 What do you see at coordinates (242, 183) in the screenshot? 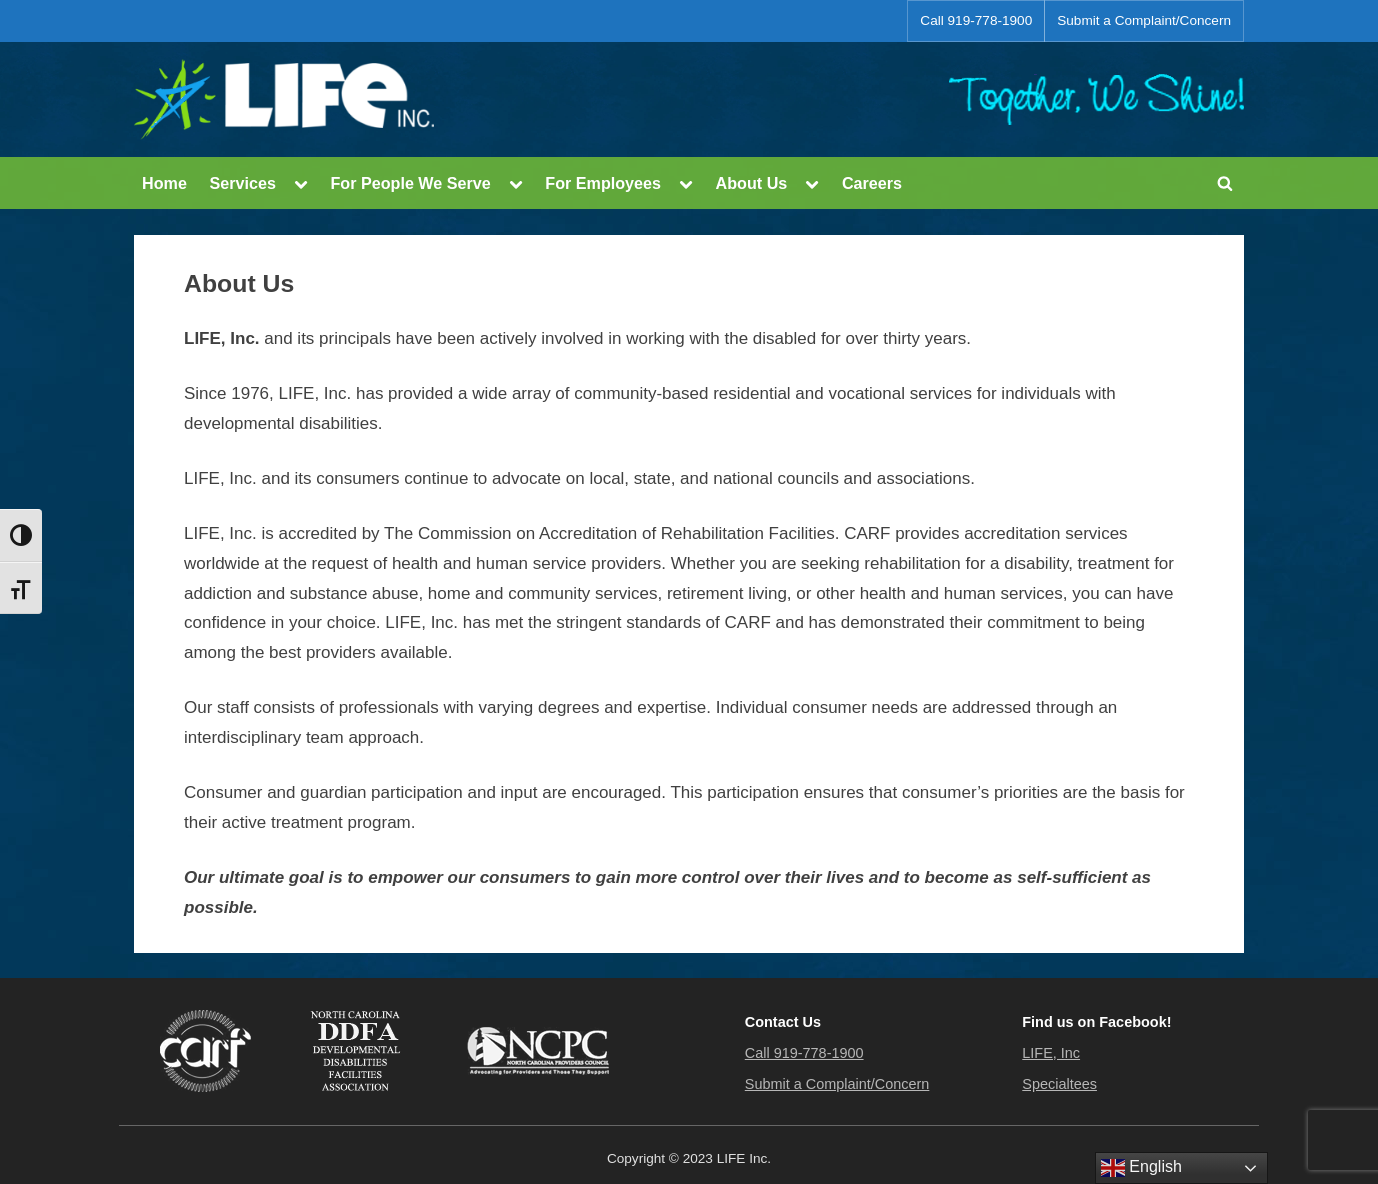
I see `Services` at bounding box center [242, 183].